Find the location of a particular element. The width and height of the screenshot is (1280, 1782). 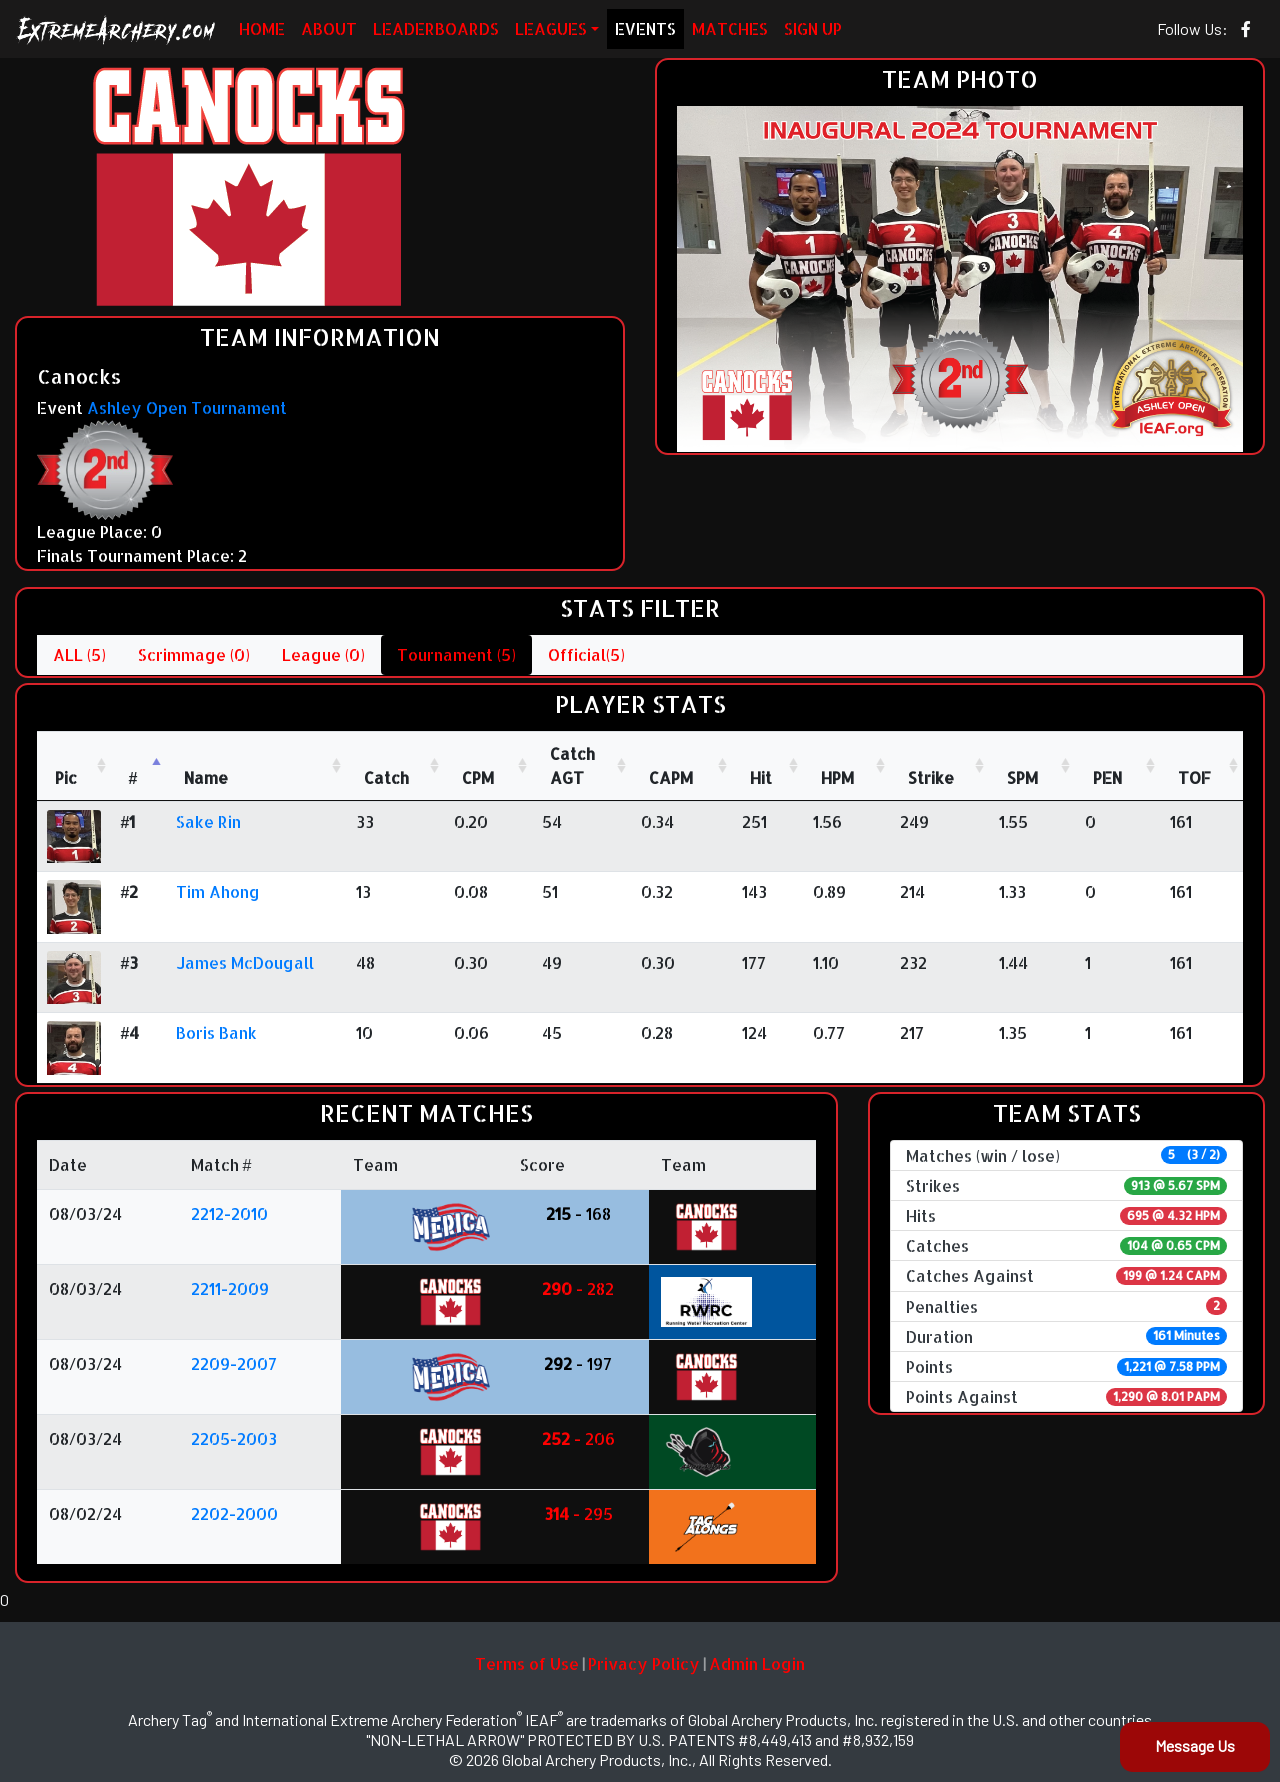

LEAGUES [button] is located at coordinates (551, 28).